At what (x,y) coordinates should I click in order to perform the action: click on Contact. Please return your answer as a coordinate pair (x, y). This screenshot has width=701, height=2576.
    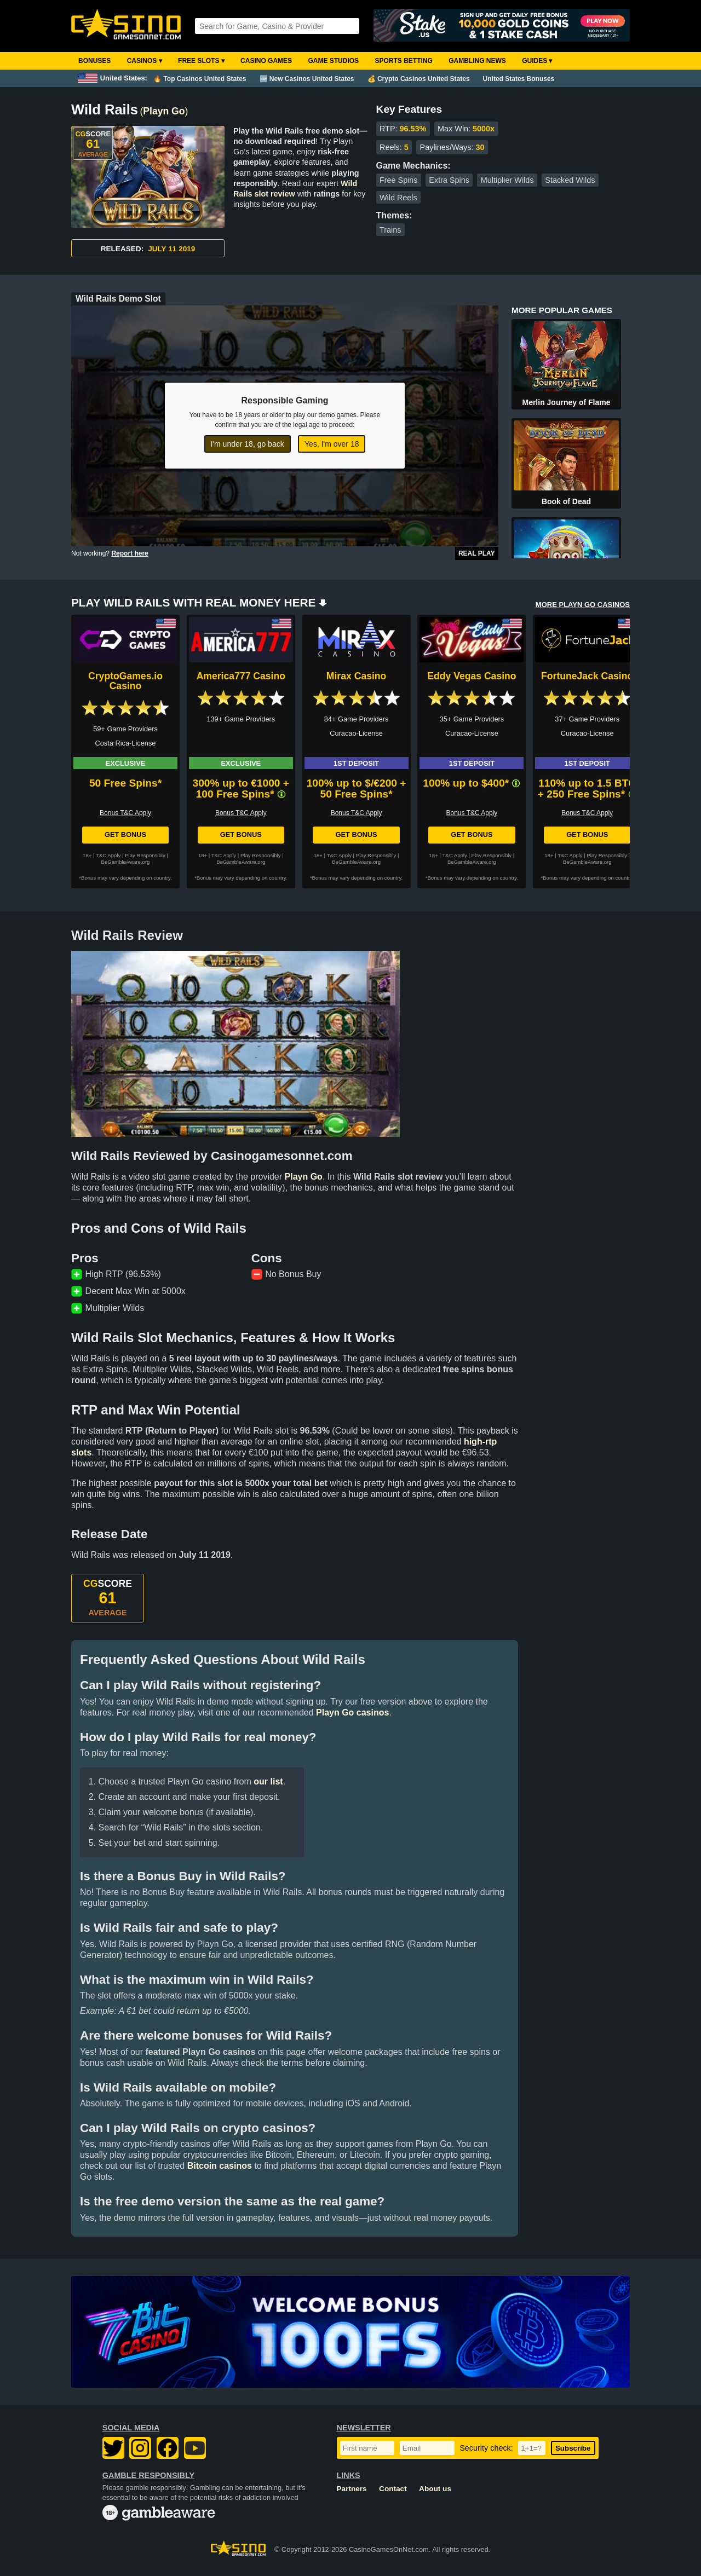
    Looking at the image, I should click on (393, 2489).